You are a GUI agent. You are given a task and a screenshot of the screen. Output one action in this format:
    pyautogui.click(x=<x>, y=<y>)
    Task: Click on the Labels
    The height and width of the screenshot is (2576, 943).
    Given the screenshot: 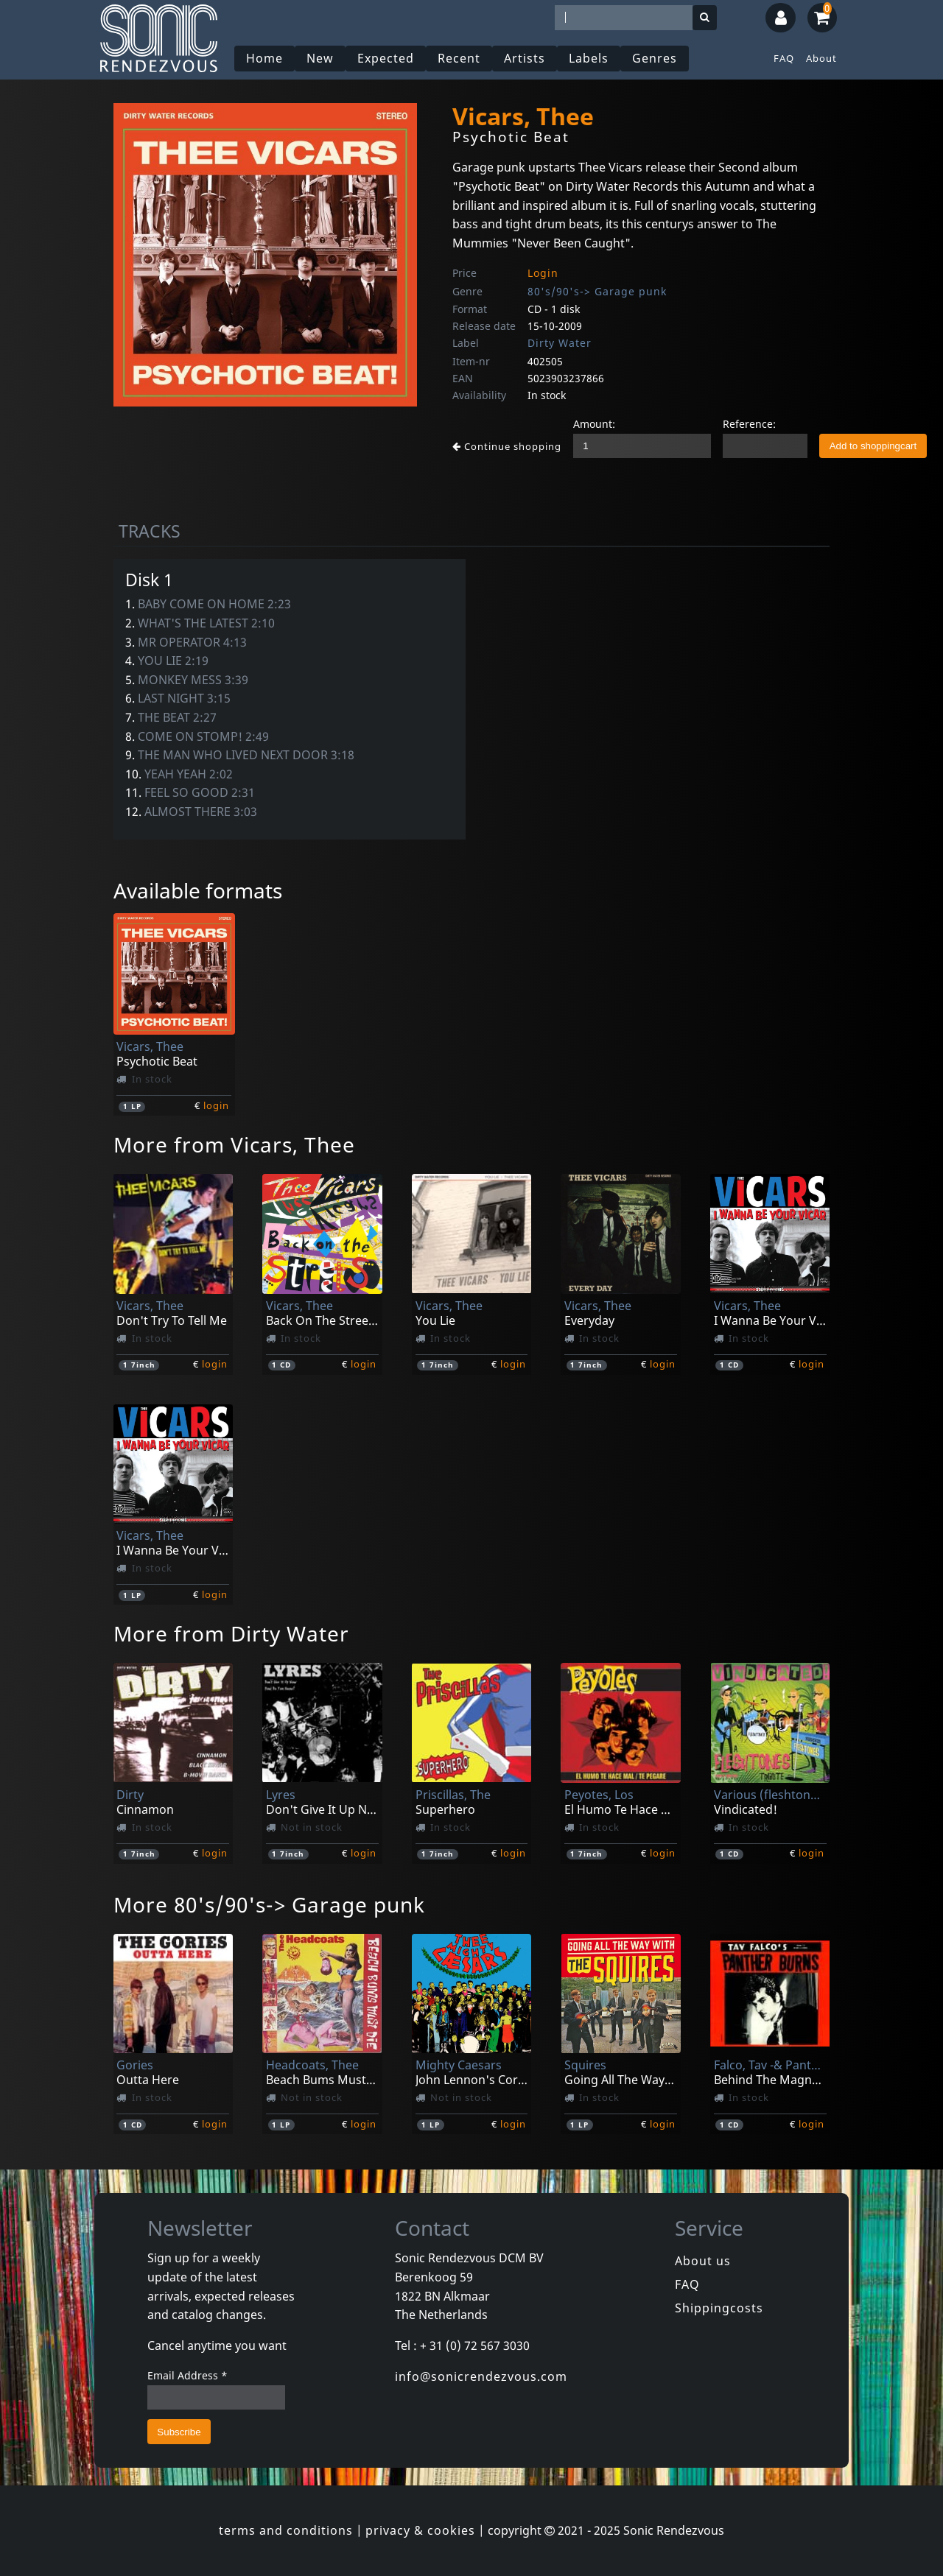 What is the action you would take?
    pyautogui.click(x=589, y=58)
    